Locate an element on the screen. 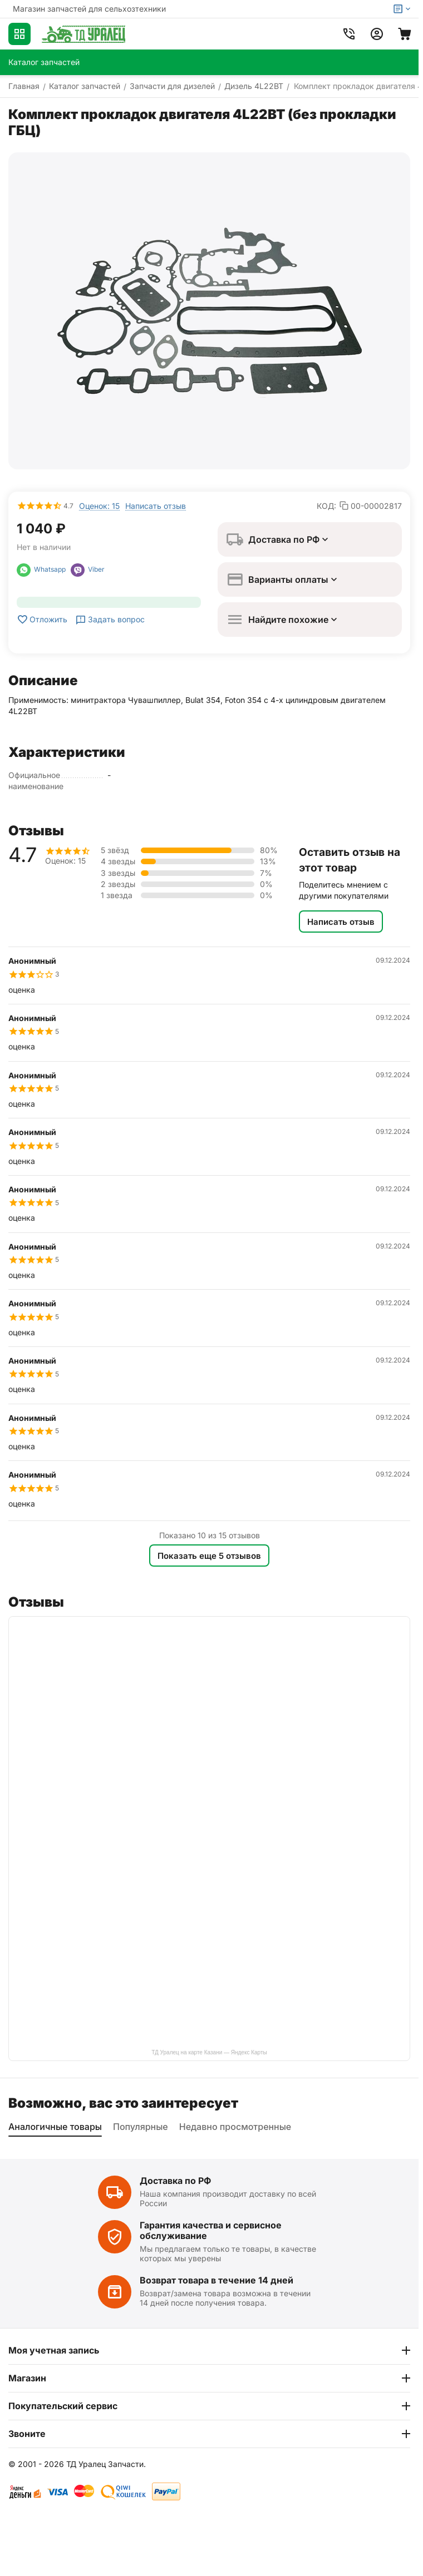 The height and width of the screenshot is (2576, 423). Whatsapp is located at coordinates (44, 569).